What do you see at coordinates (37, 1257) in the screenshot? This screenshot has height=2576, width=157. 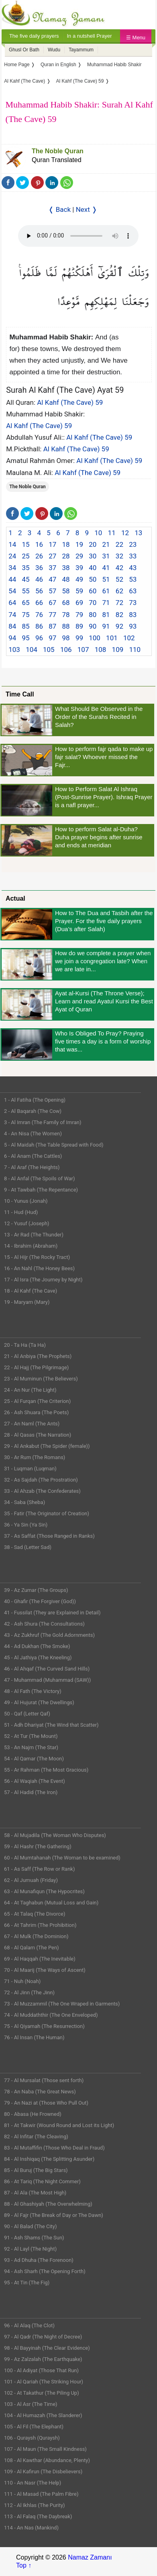 I see `15 - Al Hijr (The Rocky Tract)` at bounding box center [37, 1257].